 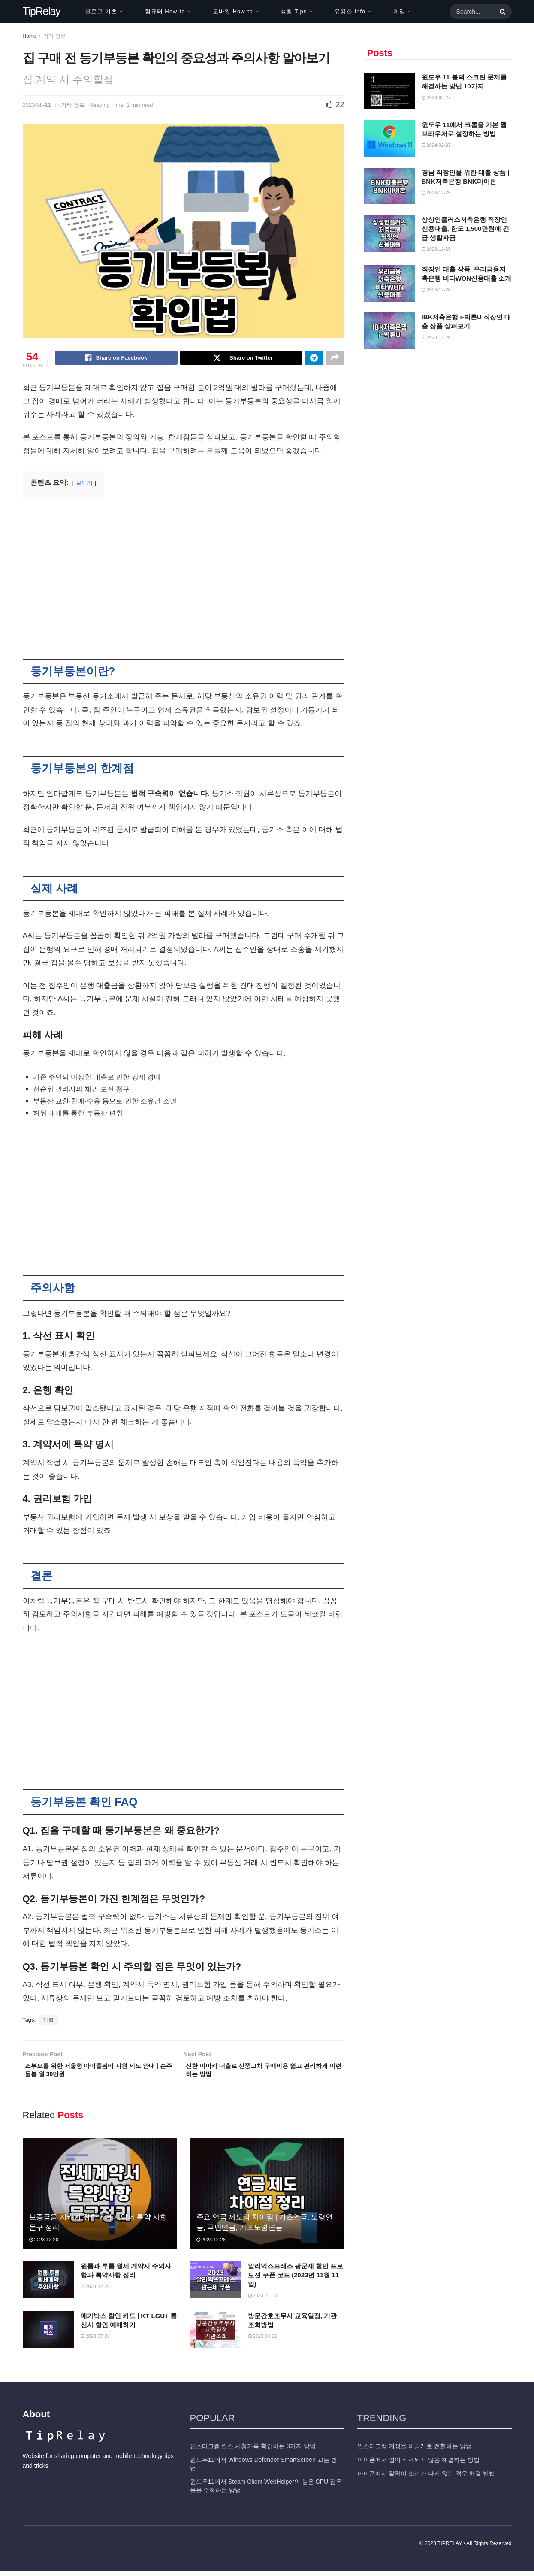 I want to click on 2023-04-21, so click(x=262, y=2341).